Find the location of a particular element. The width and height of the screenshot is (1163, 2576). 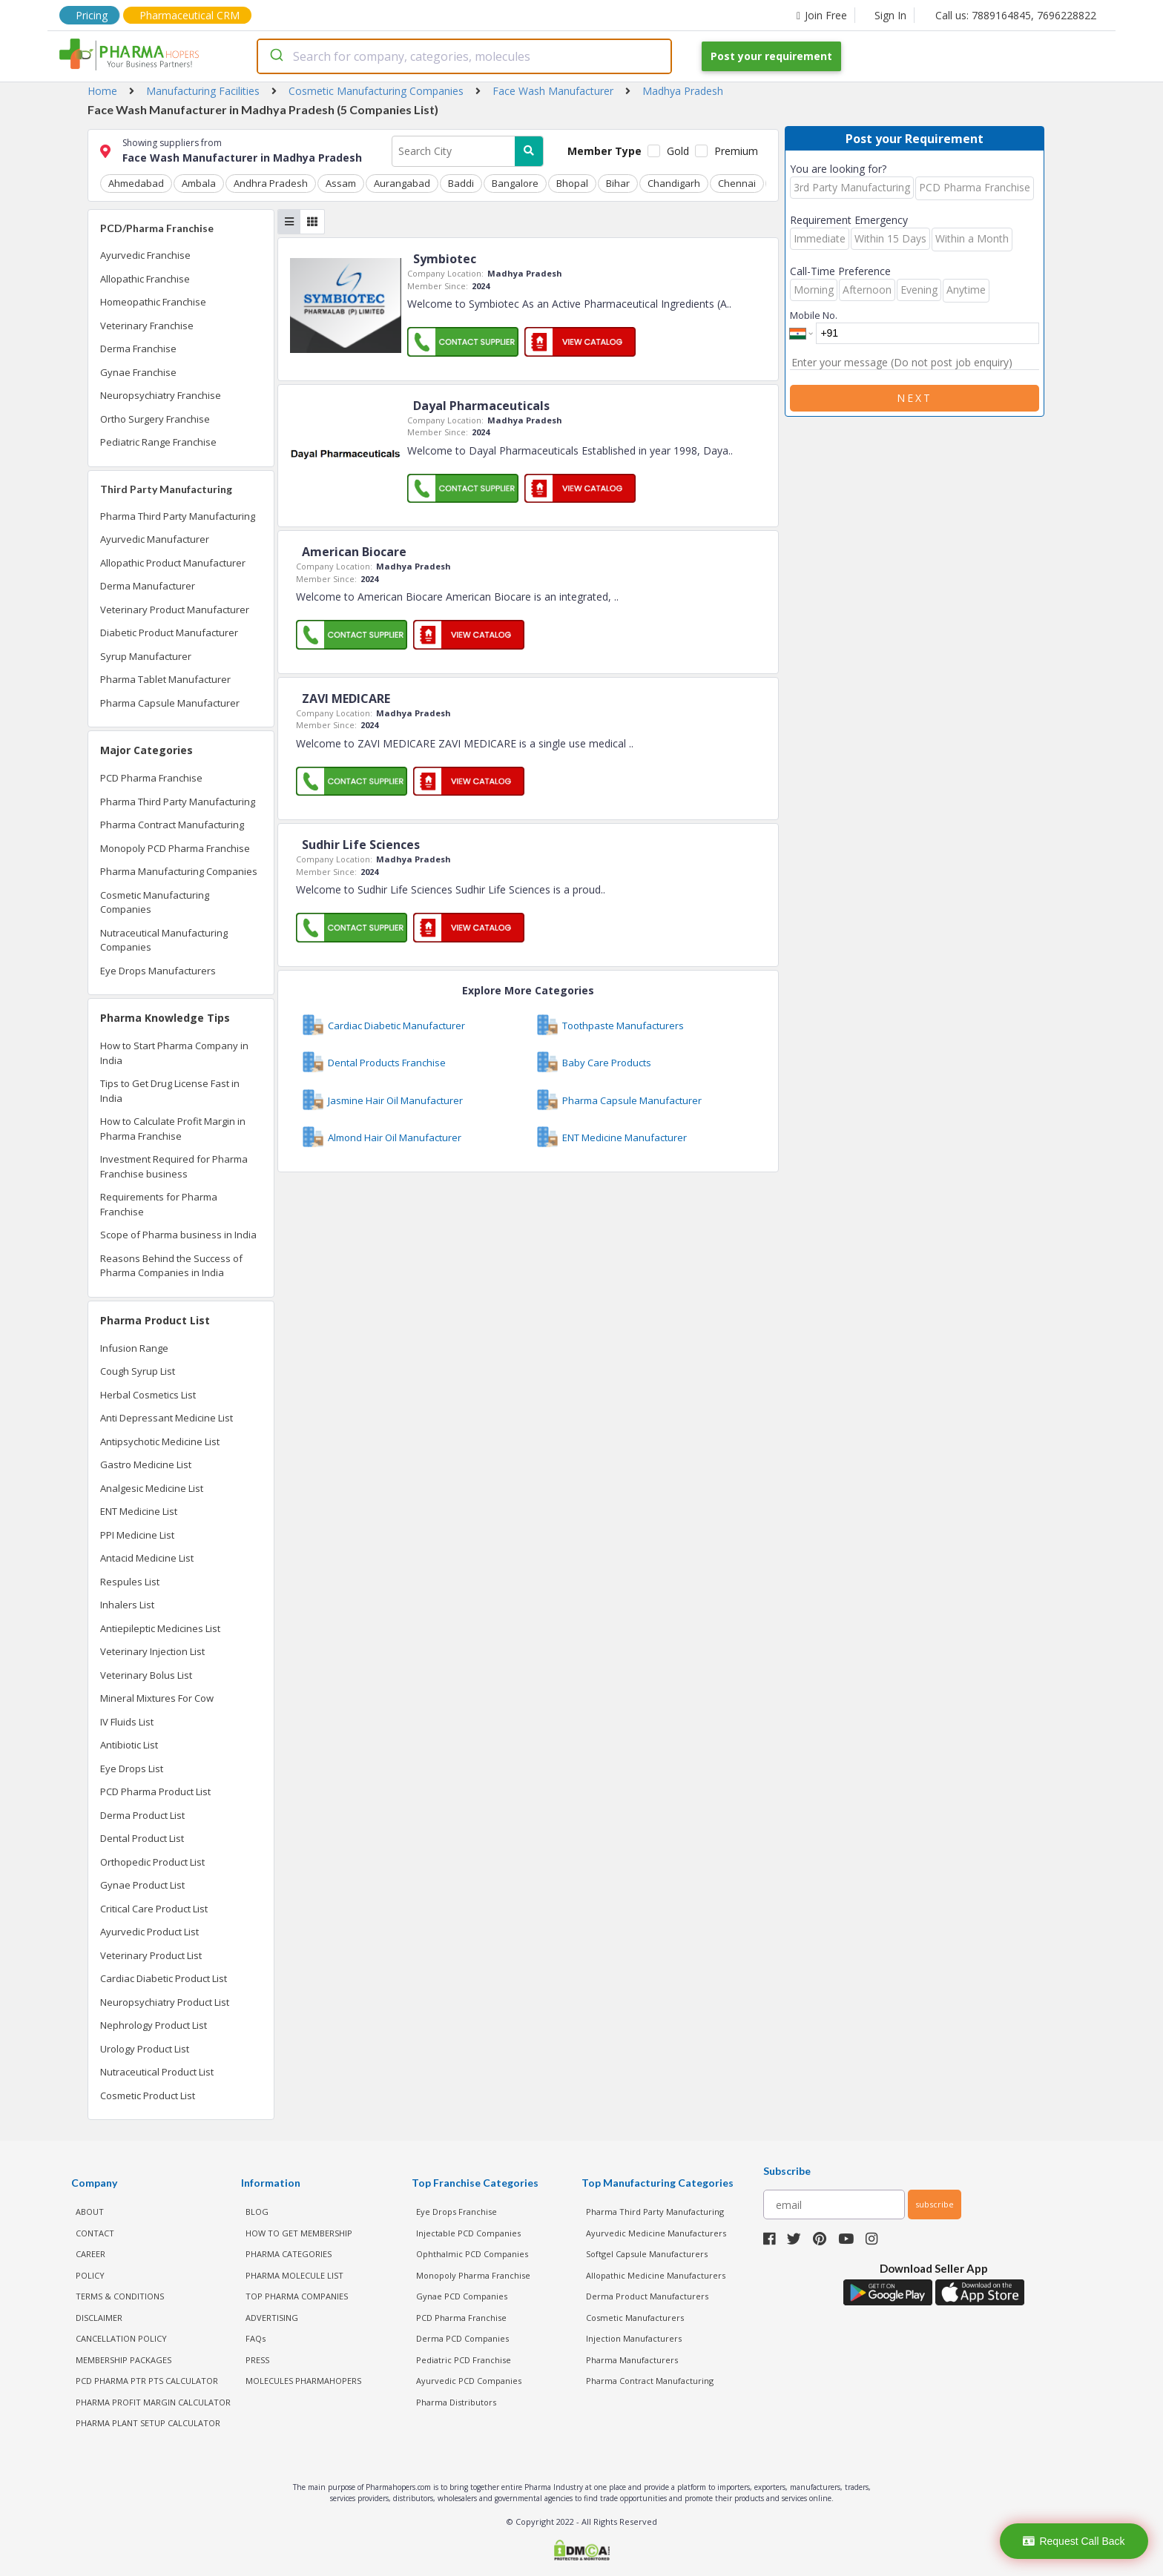

Chennai is located at coordinates (737, 183).